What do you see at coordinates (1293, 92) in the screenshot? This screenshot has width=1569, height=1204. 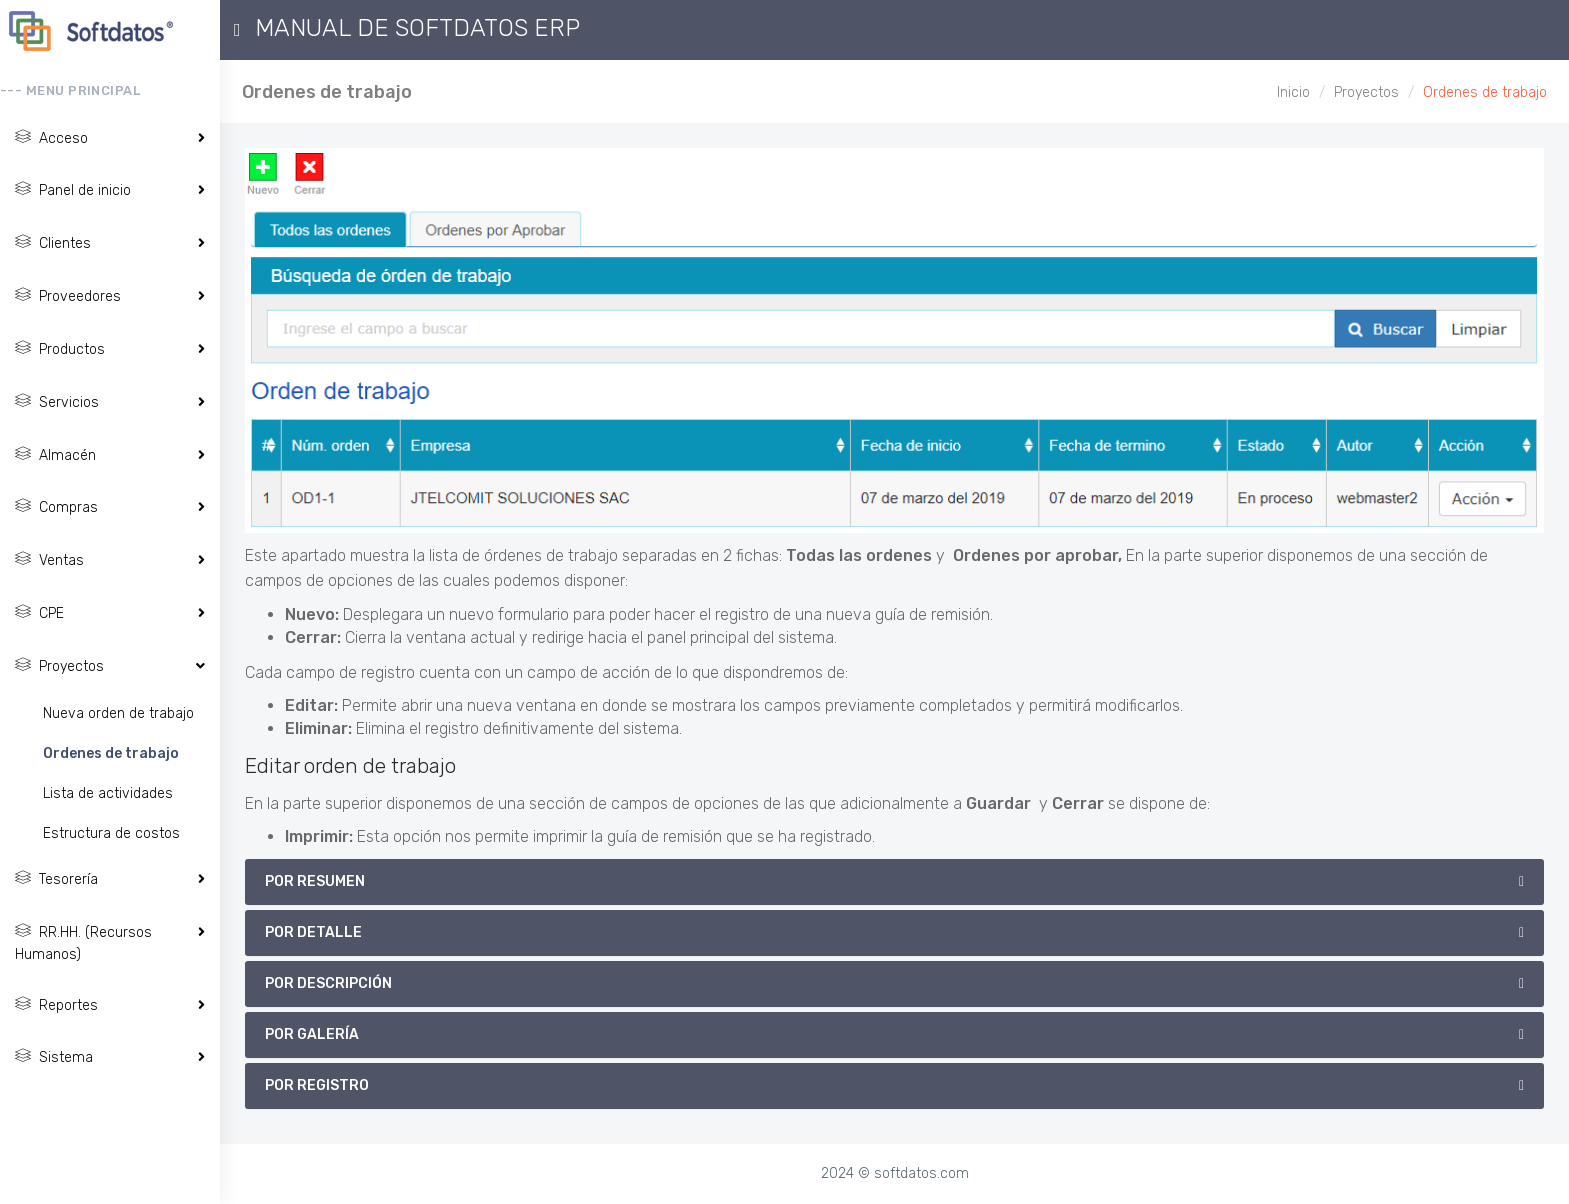 I see `Inicio` at bounding box center [1293, 92].